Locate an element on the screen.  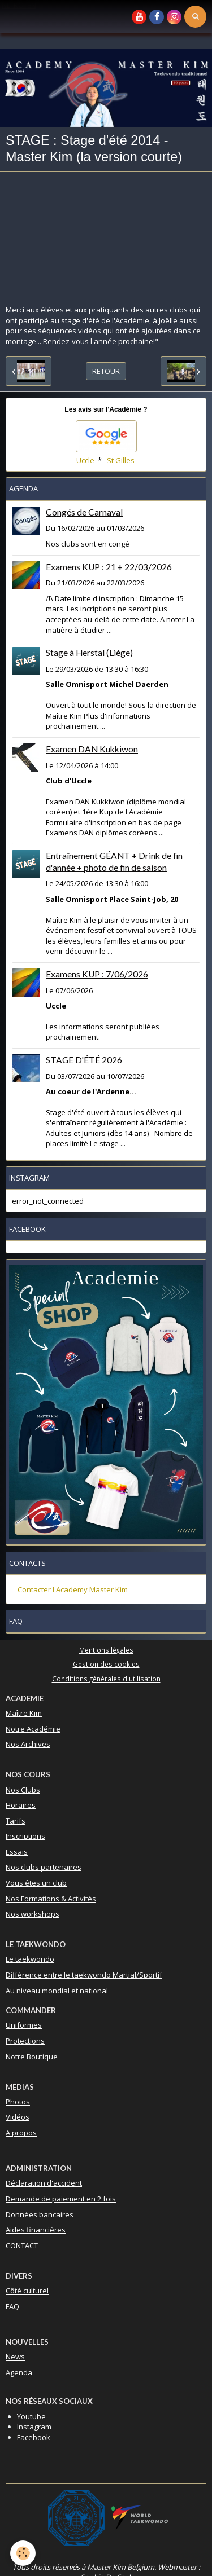
Différence entre le taekwondo Martial/Sportif is located at coordinates (84, 1975).